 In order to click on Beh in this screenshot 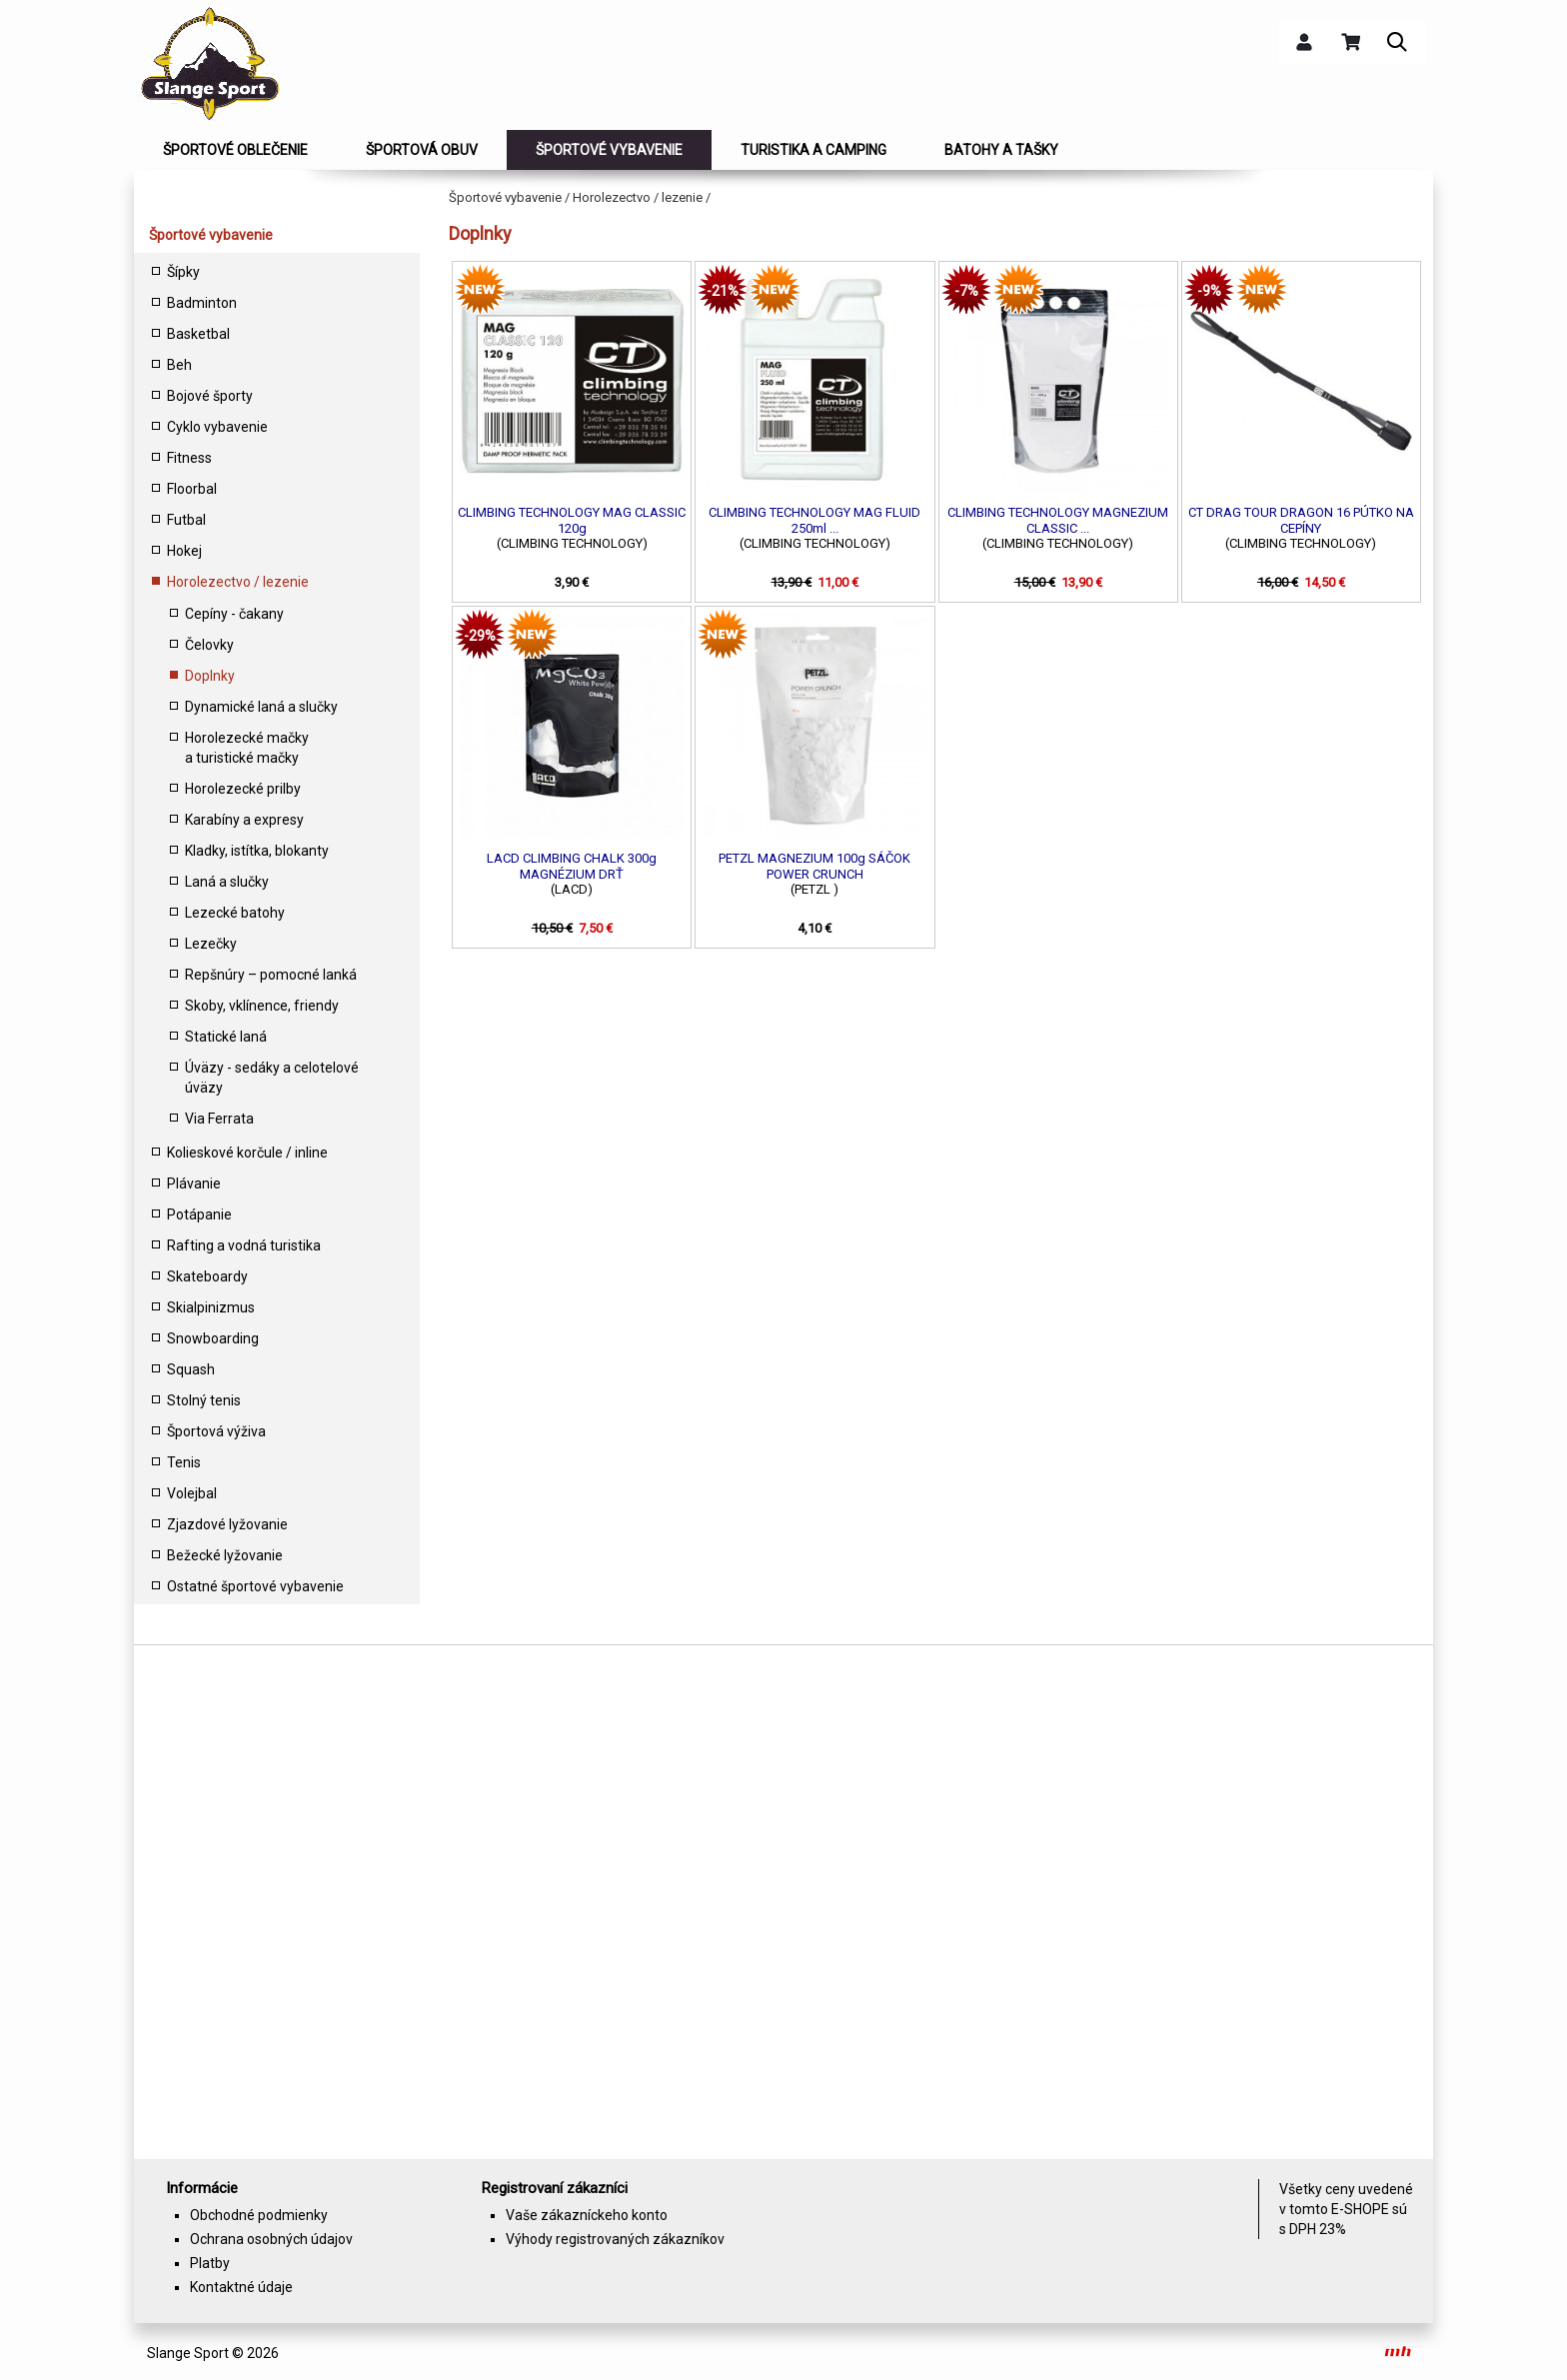, I will do `click(179, 365)`.